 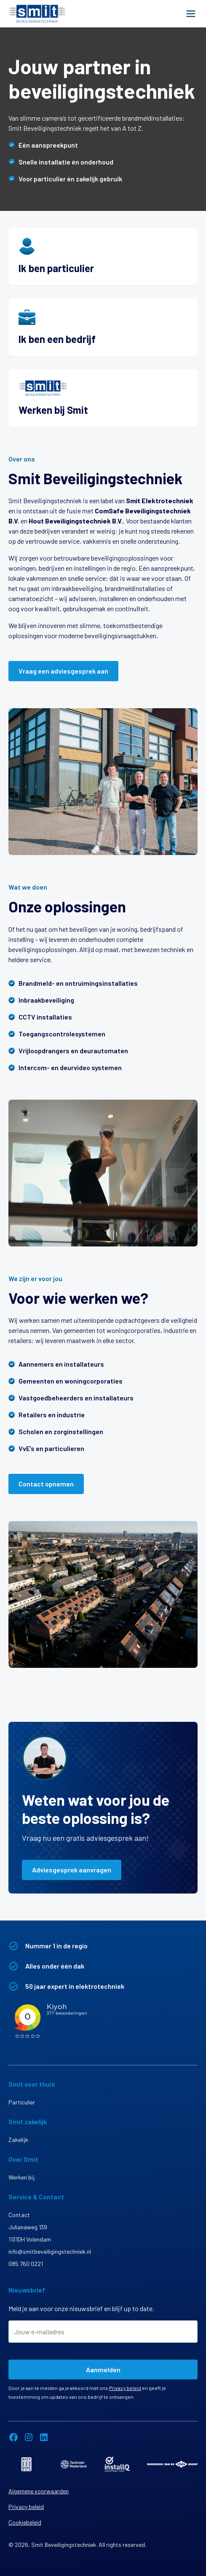 What do you see at coordinates (18, 2139) in the screenshot?
I see `Zakelijk` at bounding box center [18, 2139].